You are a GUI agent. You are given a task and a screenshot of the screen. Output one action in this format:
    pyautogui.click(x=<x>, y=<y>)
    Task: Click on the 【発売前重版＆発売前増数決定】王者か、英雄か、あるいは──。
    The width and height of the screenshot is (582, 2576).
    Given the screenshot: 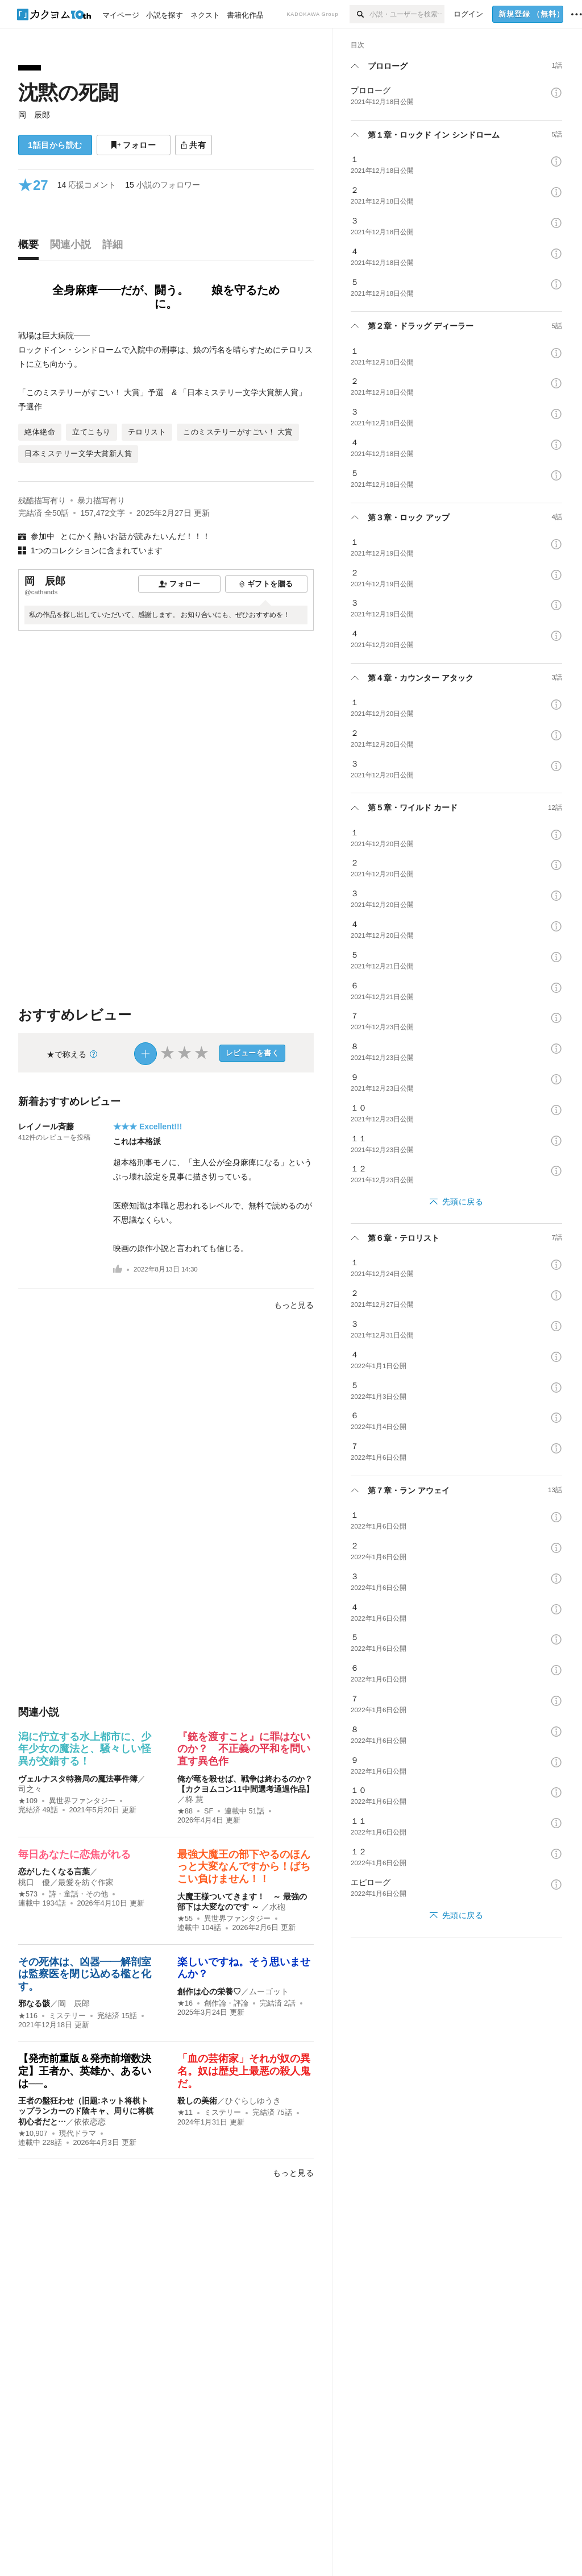 What is the action you would take?
    pyautogui.click(x=84, y=2071)
    